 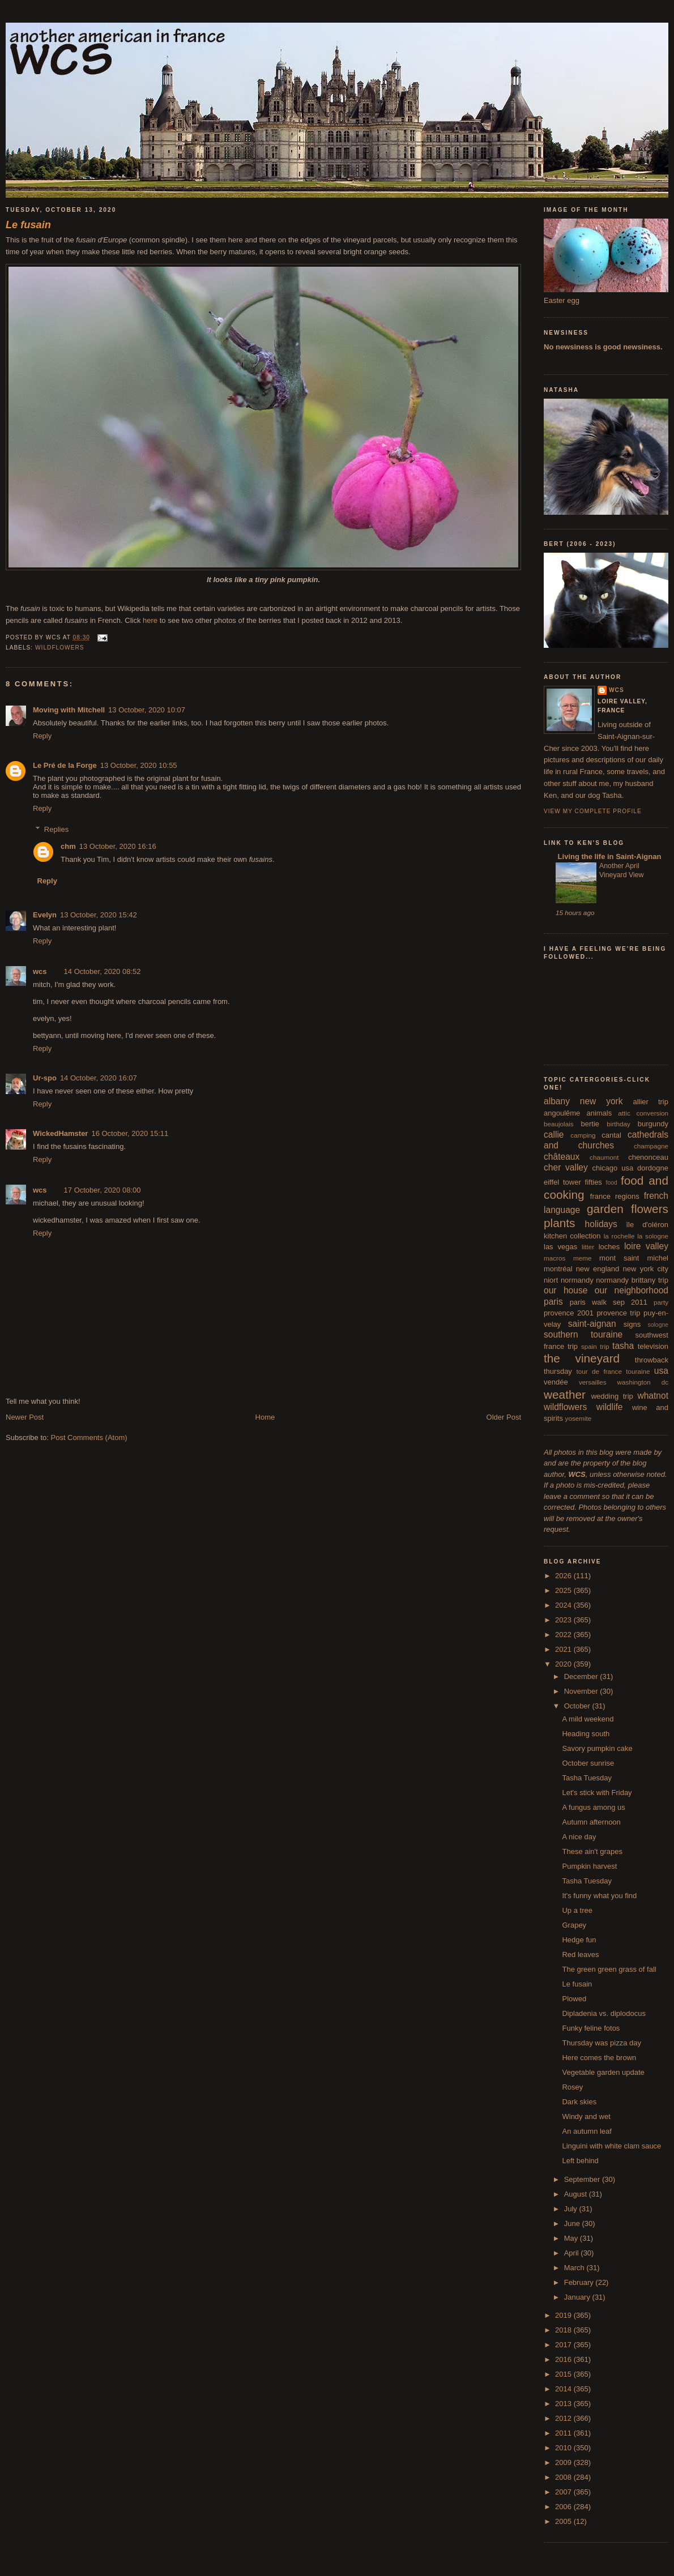 What do you see at coordinates (564, 2403) in the screenshot?
I see `2013` at bounding box center [564, 2403].